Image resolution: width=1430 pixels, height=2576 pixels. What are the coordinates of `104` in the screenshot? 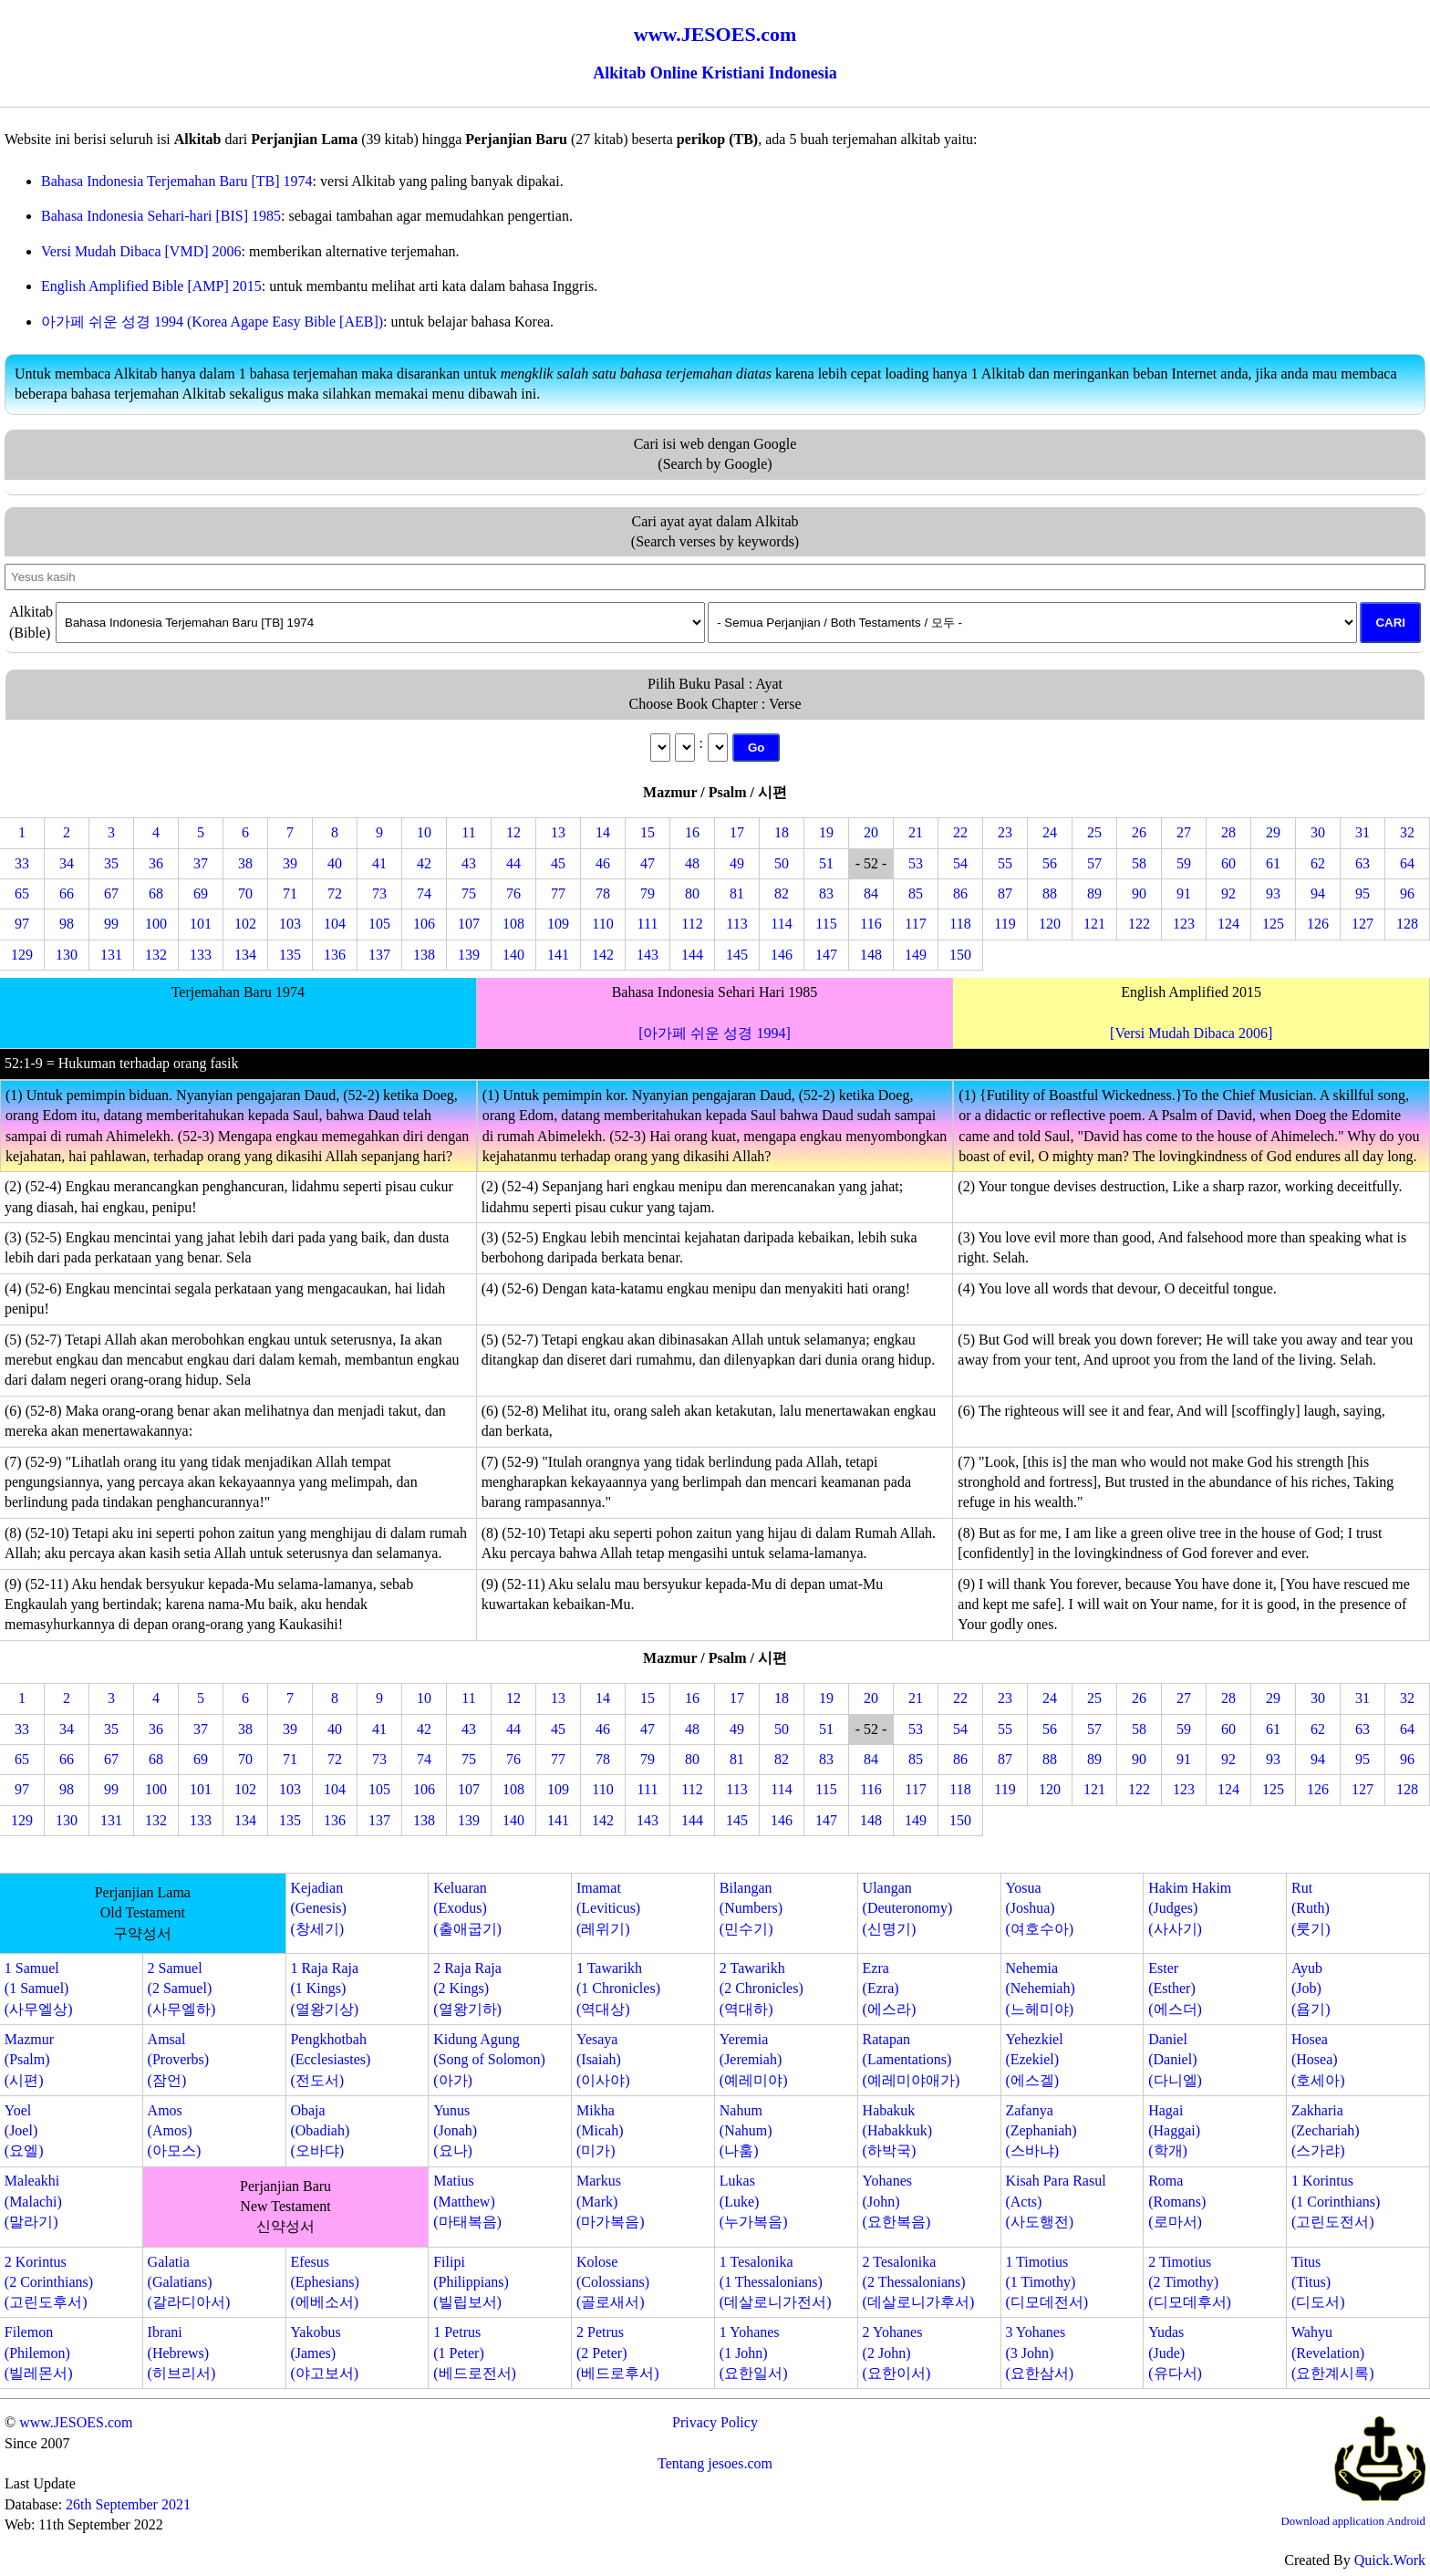 It's located at (335, 923).